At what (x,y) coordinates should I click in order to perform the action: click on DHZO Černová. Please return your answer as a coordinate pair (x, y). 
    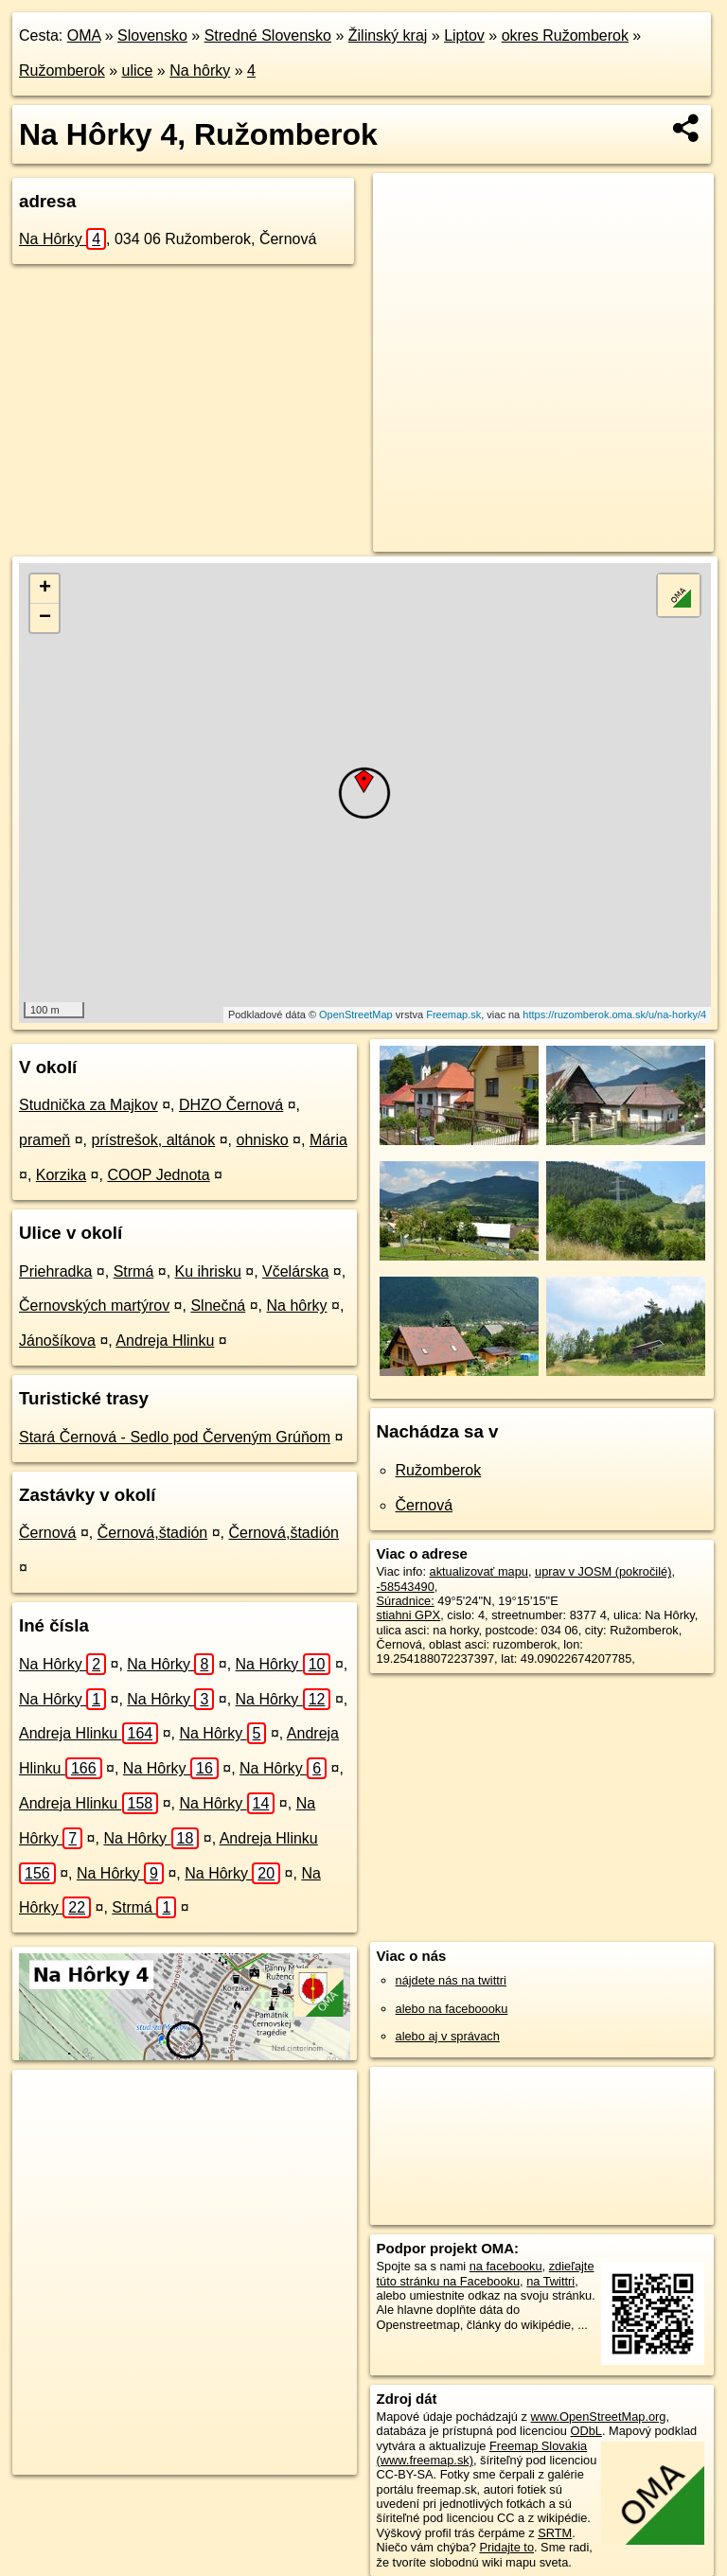
    Looking at the image, I should click on (231, 1105).